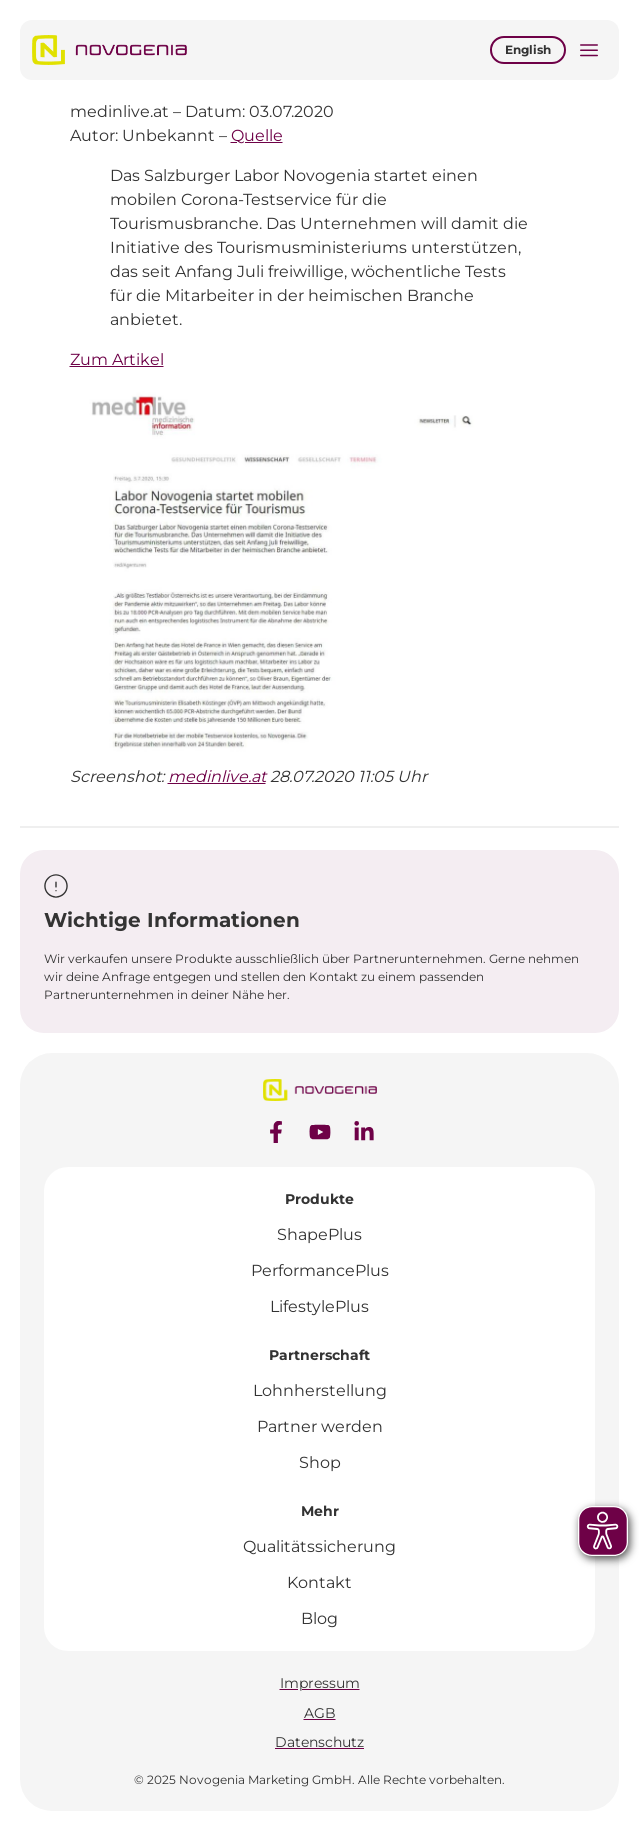  I want to click on Quelle, so click(257, 135).